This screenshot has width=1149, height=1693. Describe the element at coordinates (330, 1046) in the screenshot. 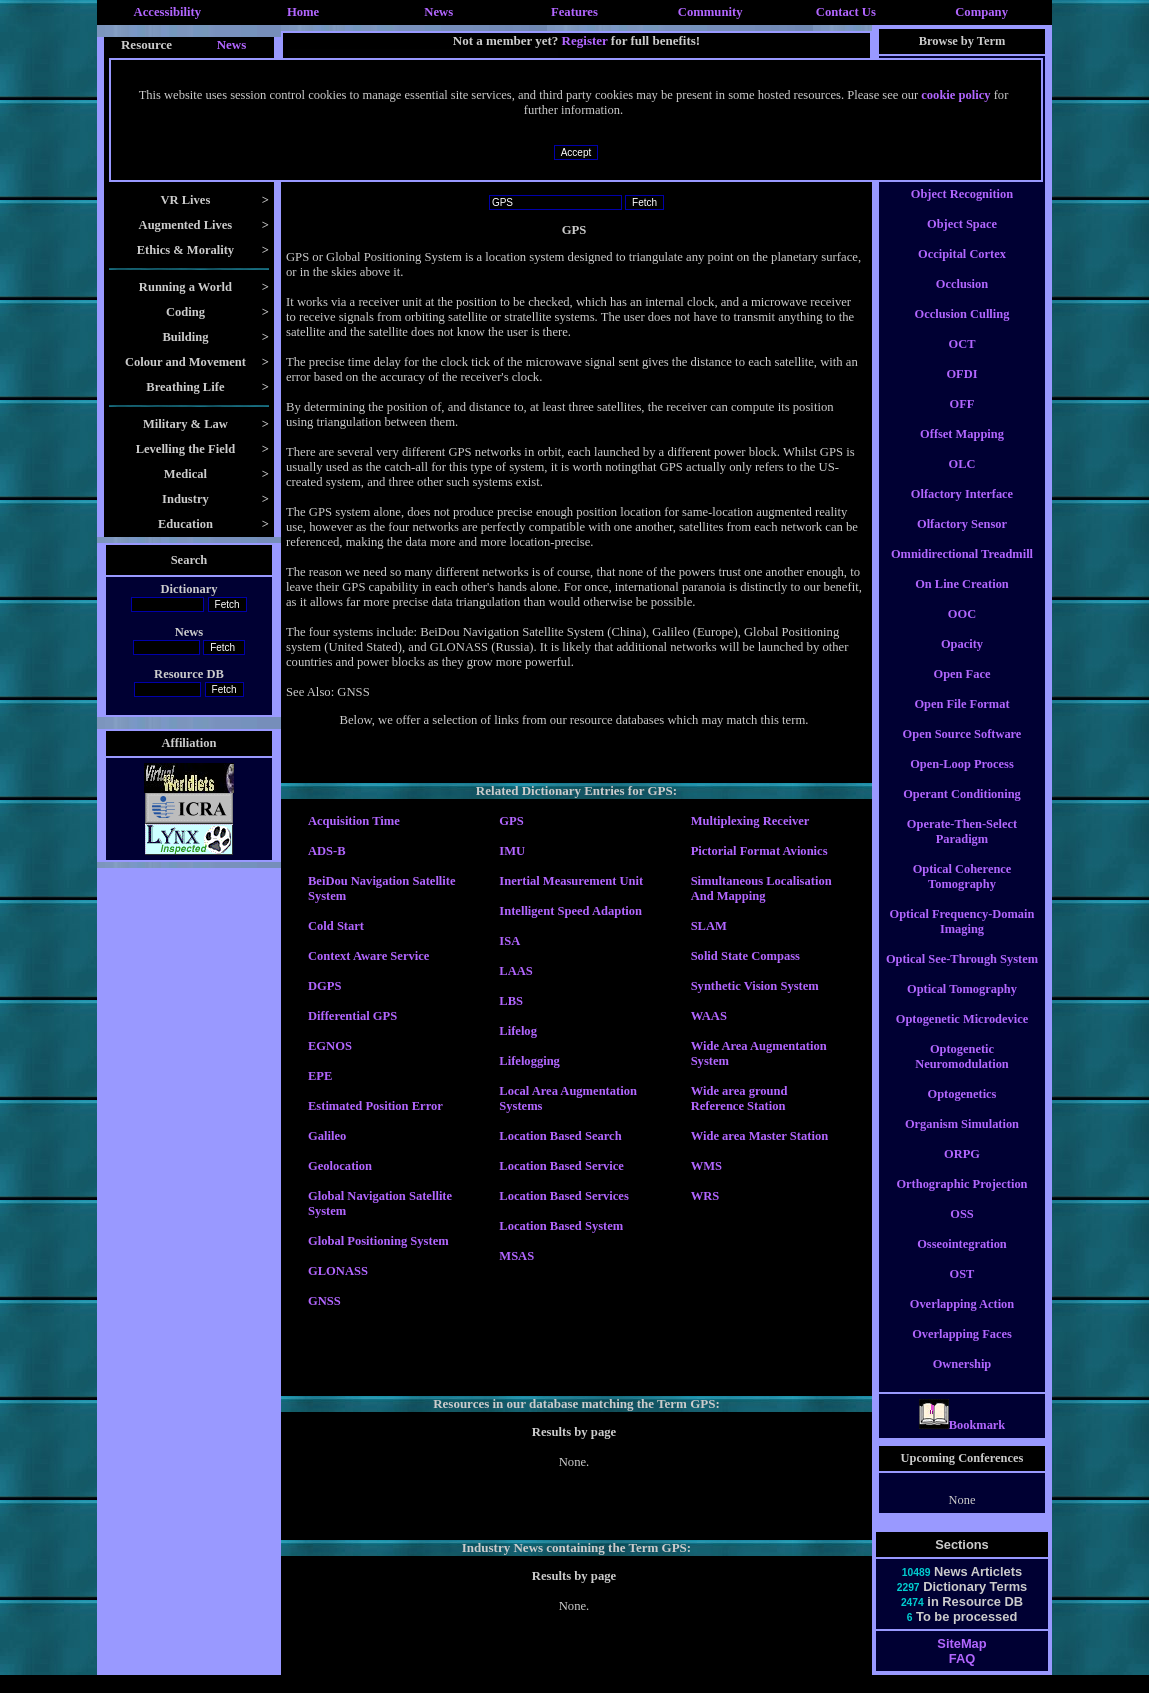

I see `EGNOS` at that location.